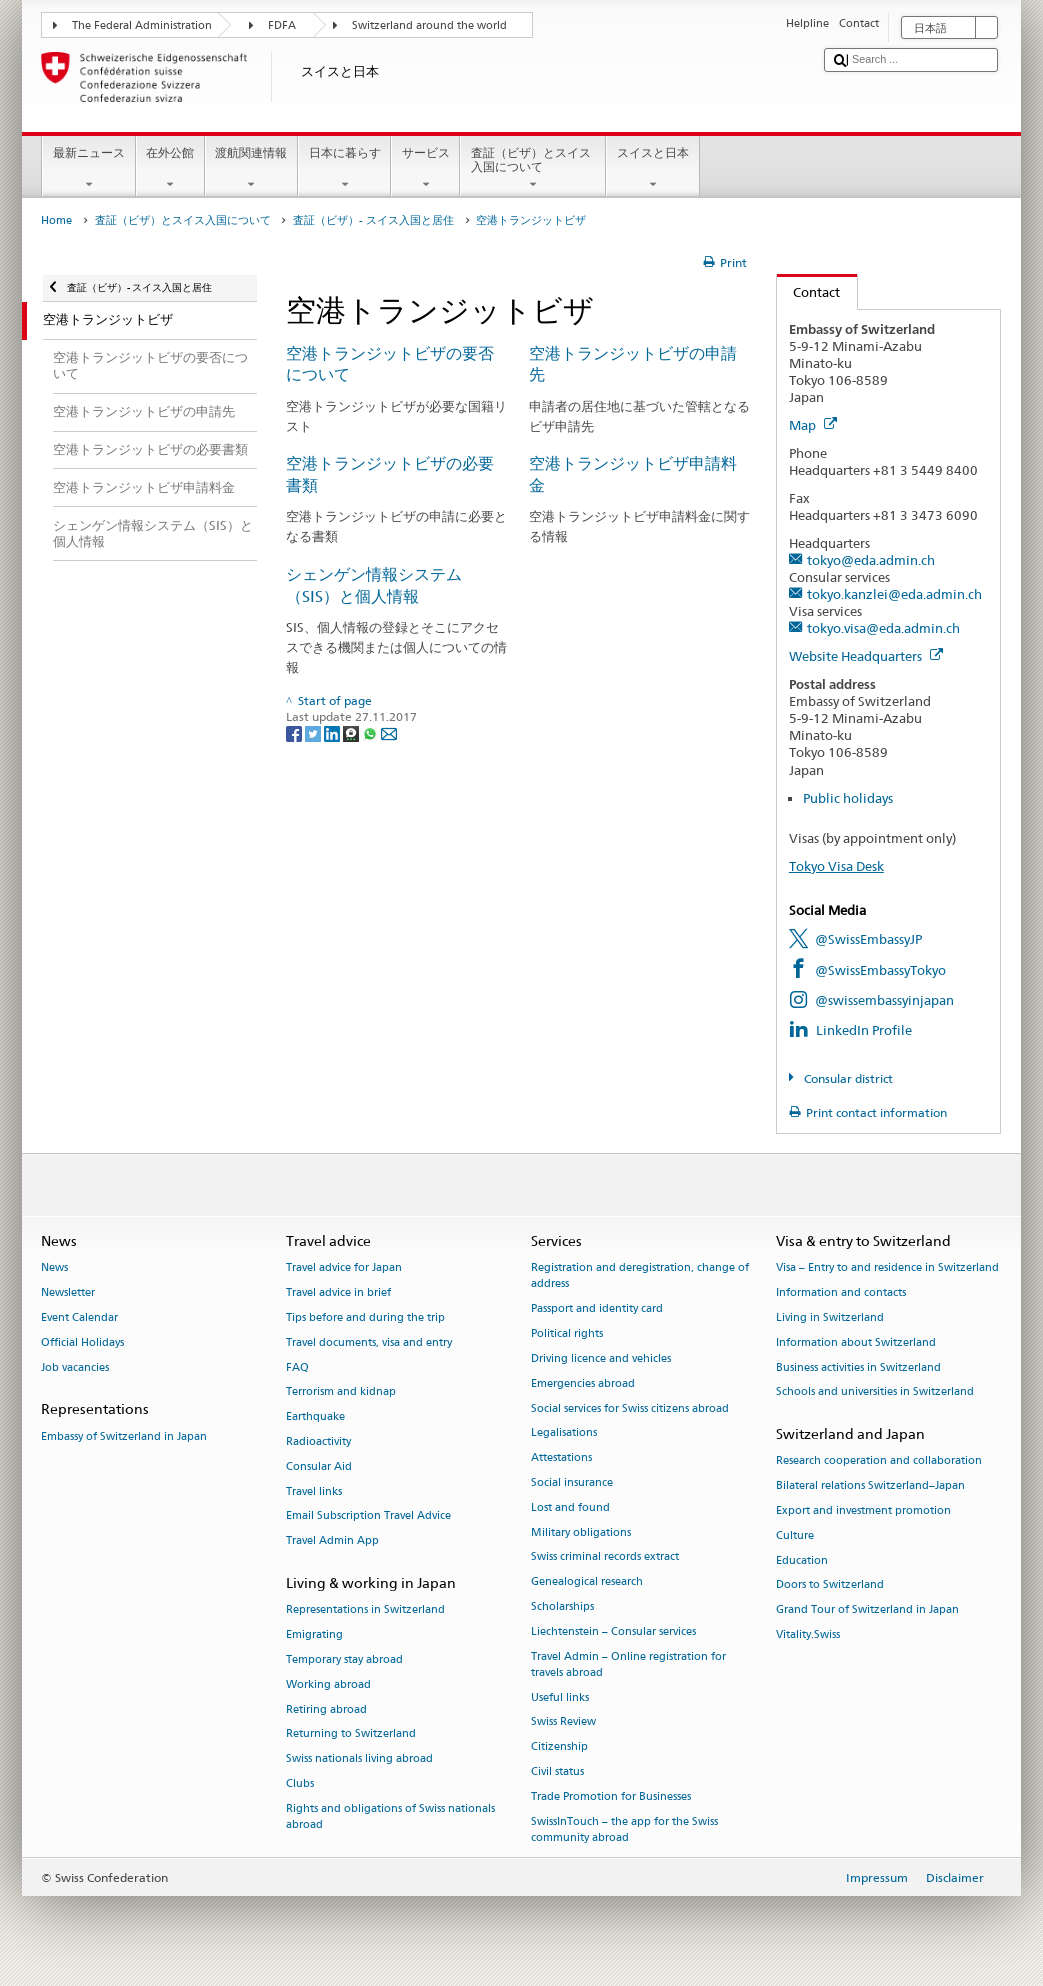 Image resolution: width=1043 pixels, height=1986 pixels. Describe the element at coordinates (332, 1541) in the screenshot. I see `Travel Admin App` at that location.